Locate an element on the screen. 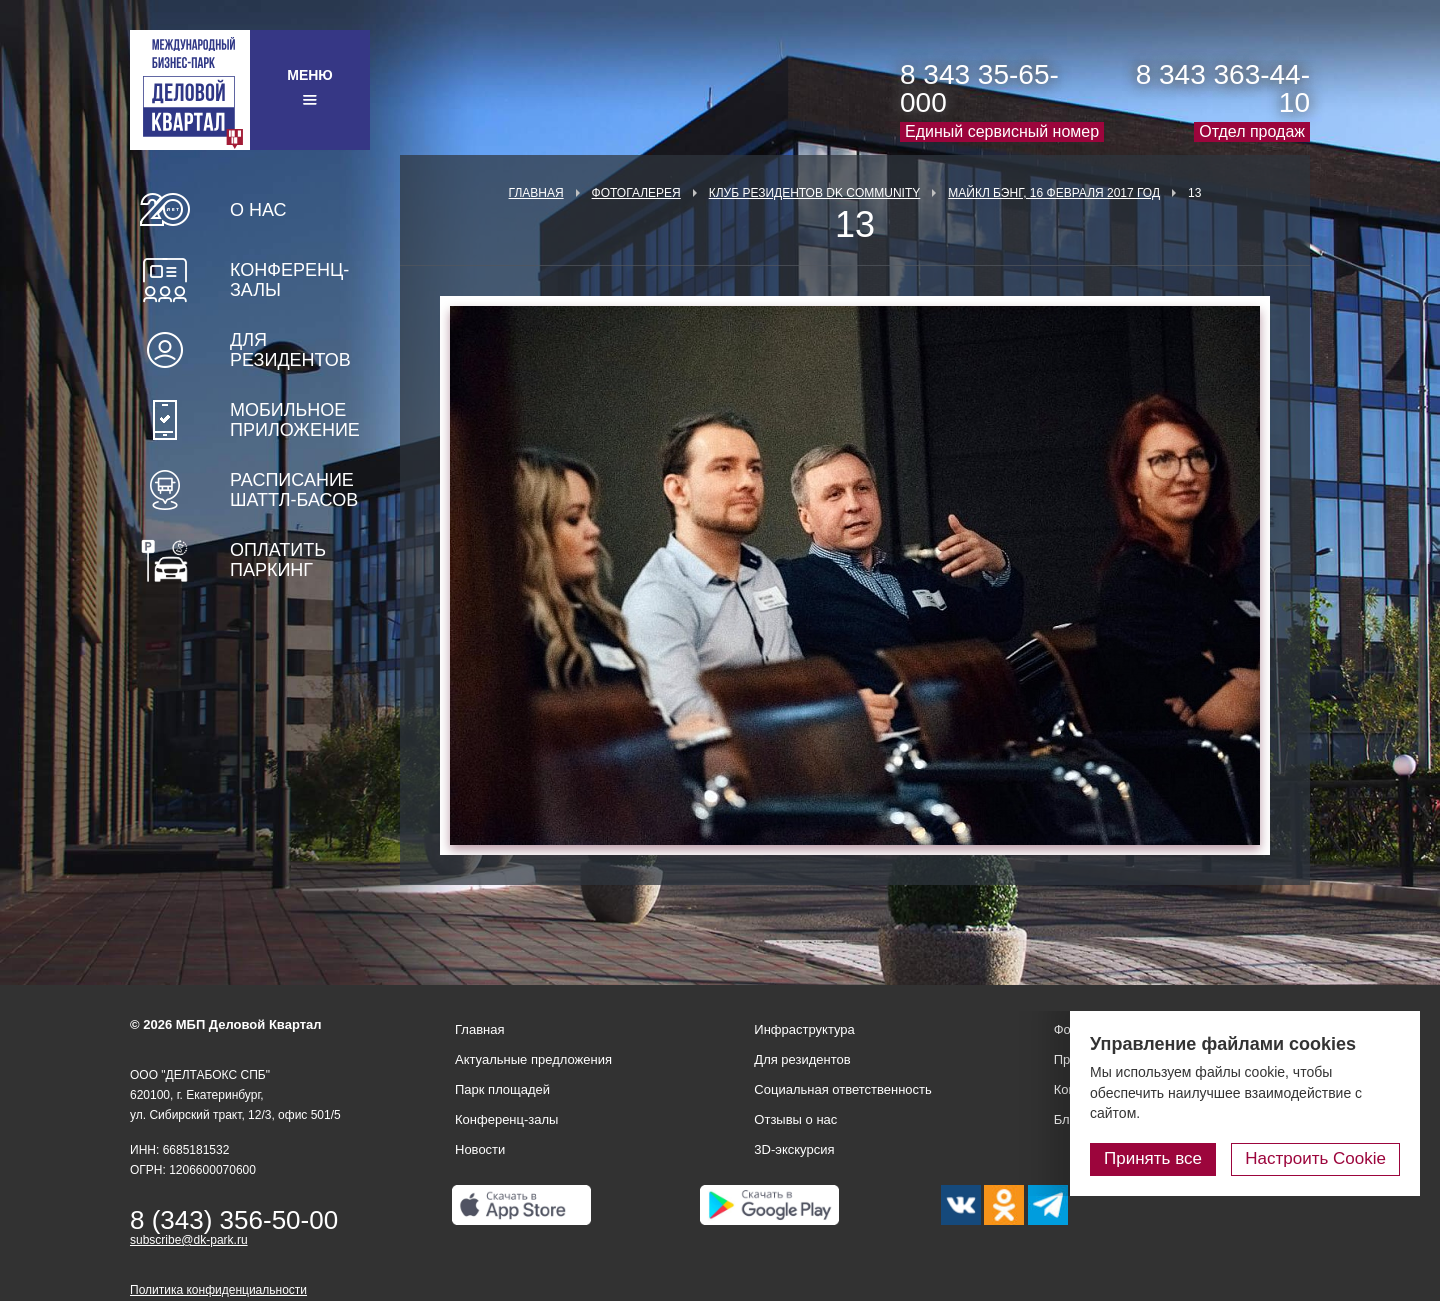  8 (343) 356-50-00 is located at coordinates (234, 1220).